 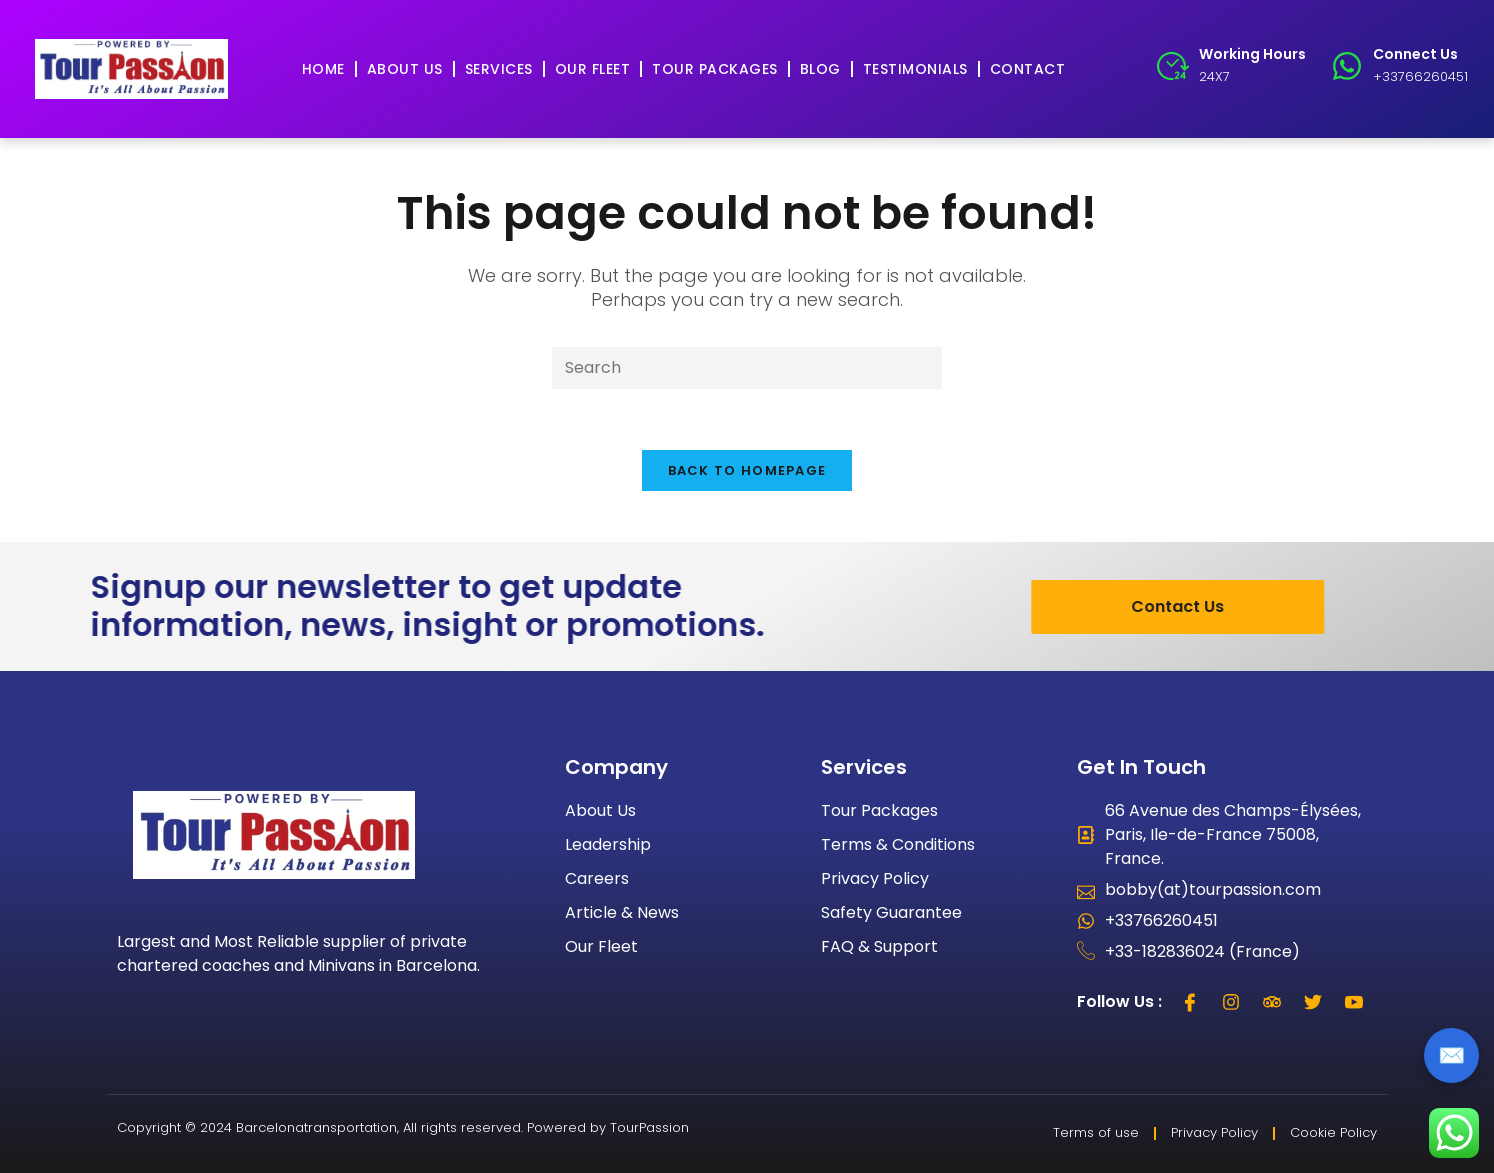 I want to click on Our Fleet, so click(x=593, y=69).